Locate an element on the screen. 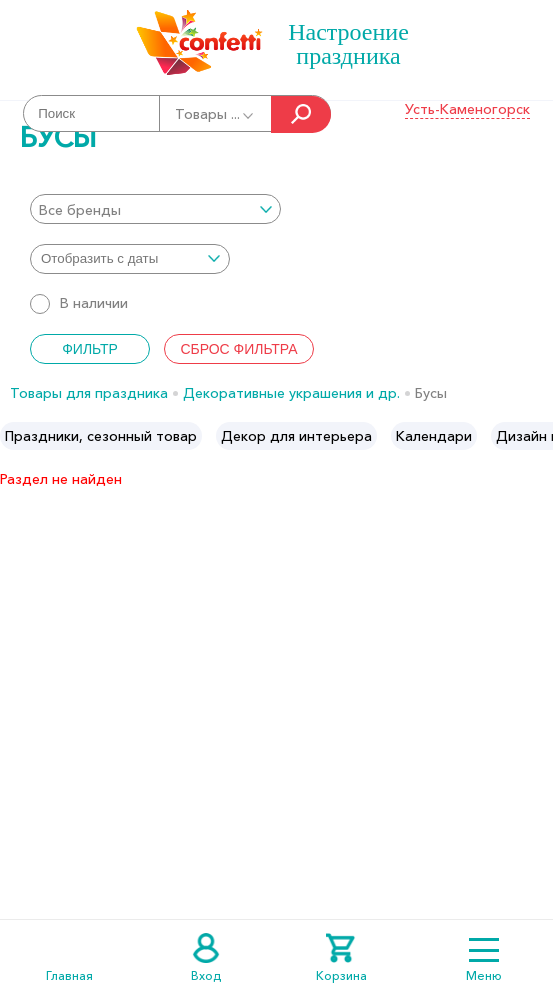  Товары ... is located at coordinates (215, 114).